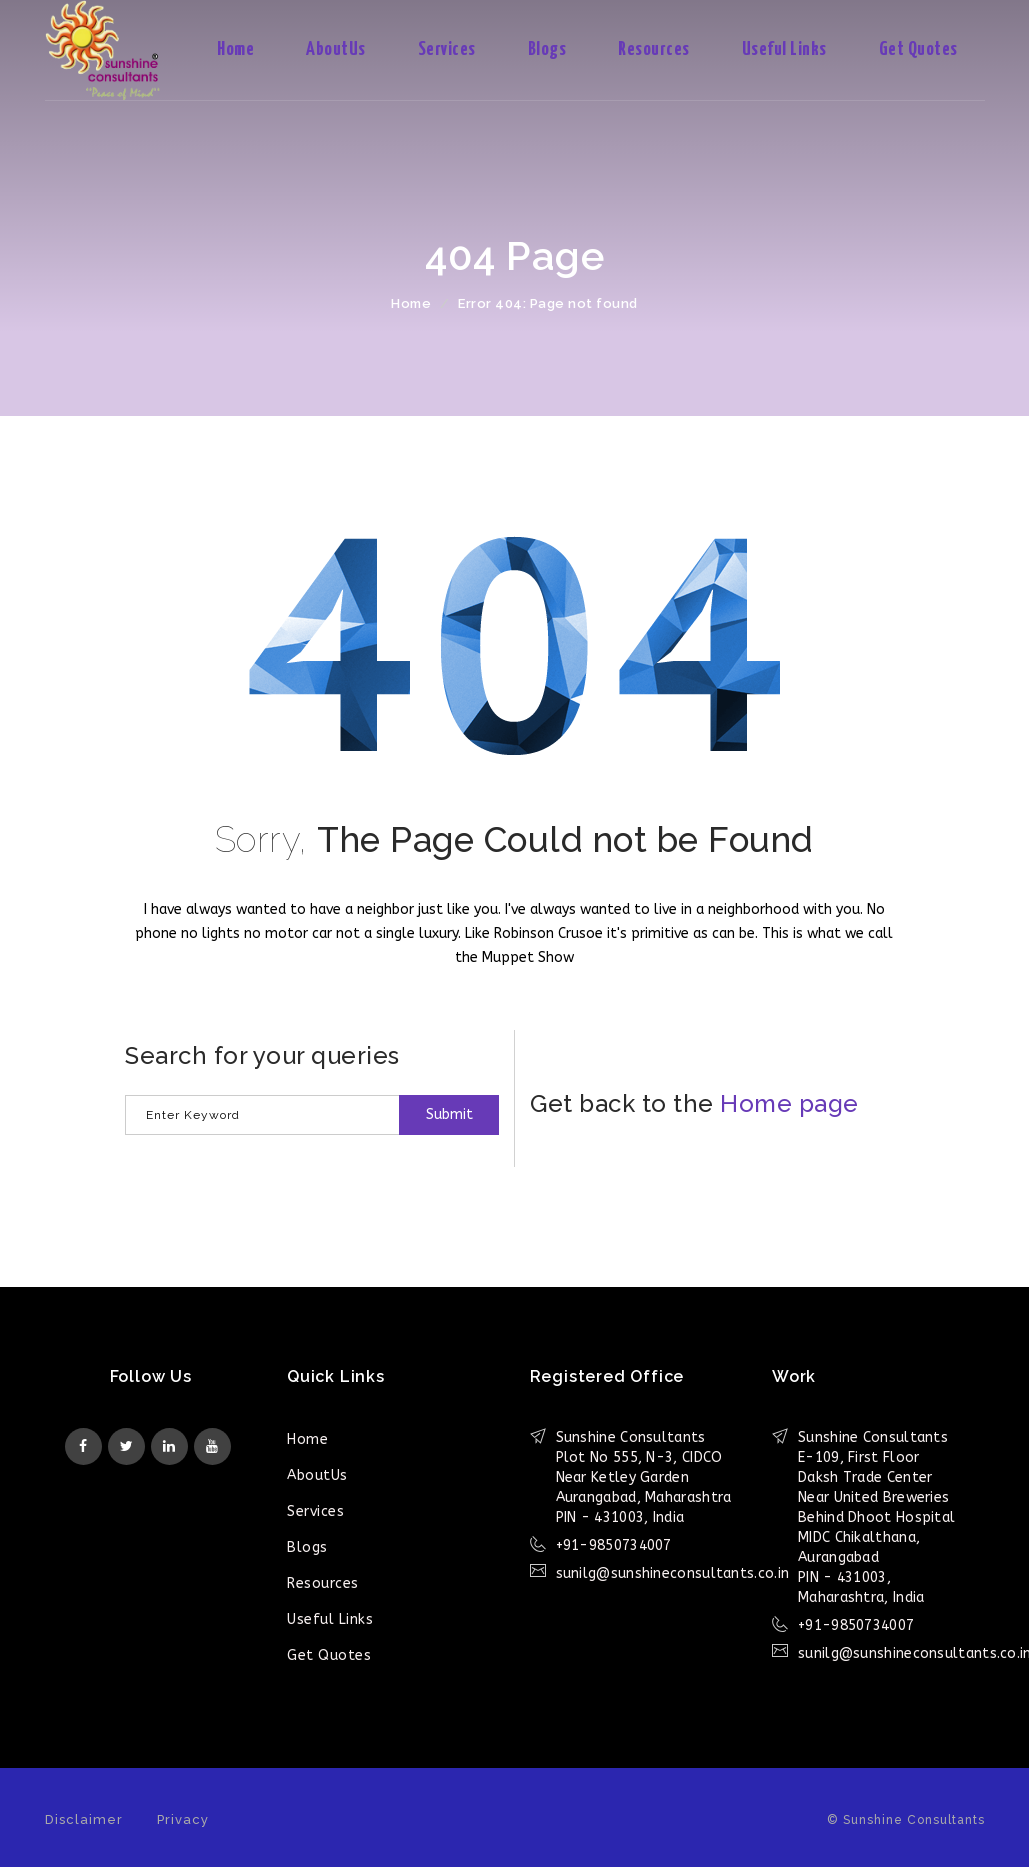 The image size is (1029, 1867). I want to click on Blogs, so click(547, 49).